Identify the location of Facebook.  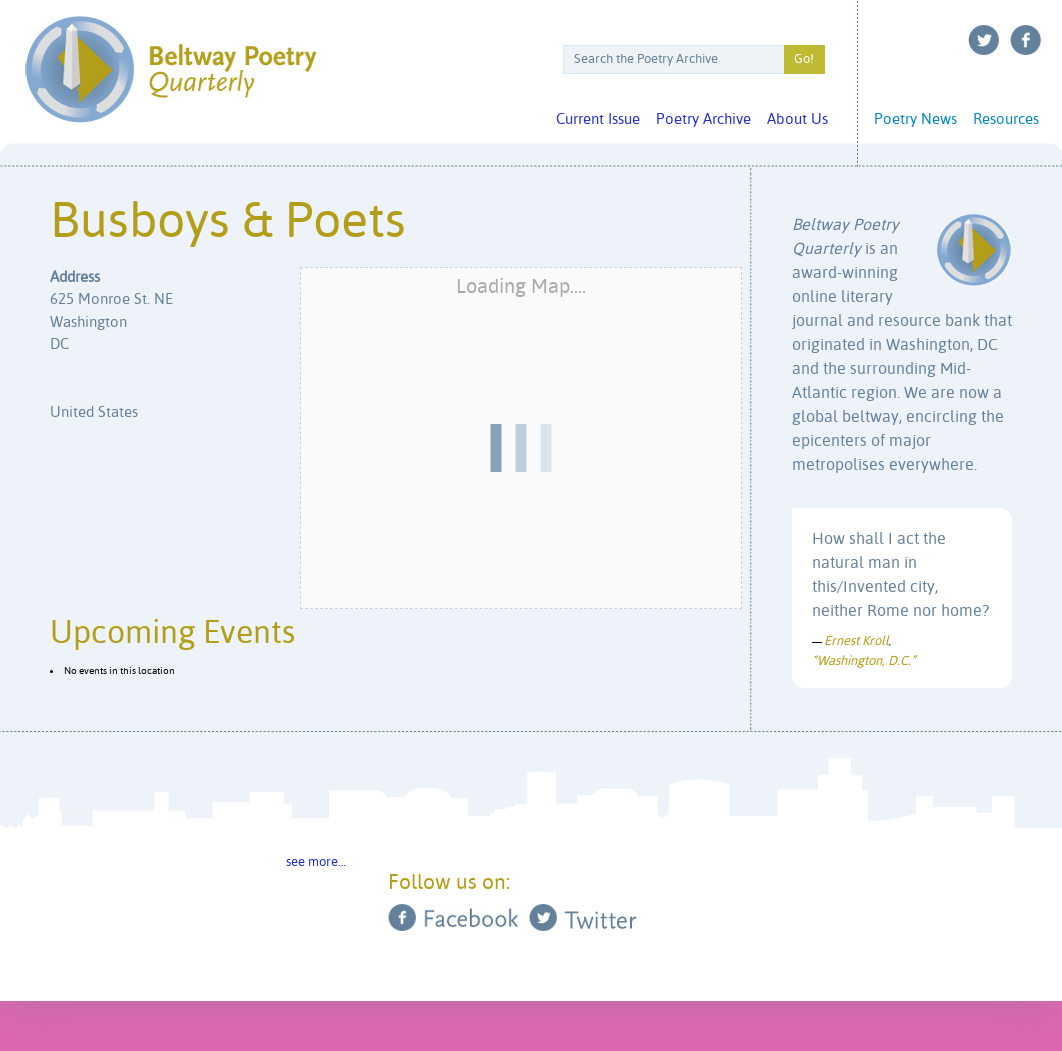
(1026, 40).